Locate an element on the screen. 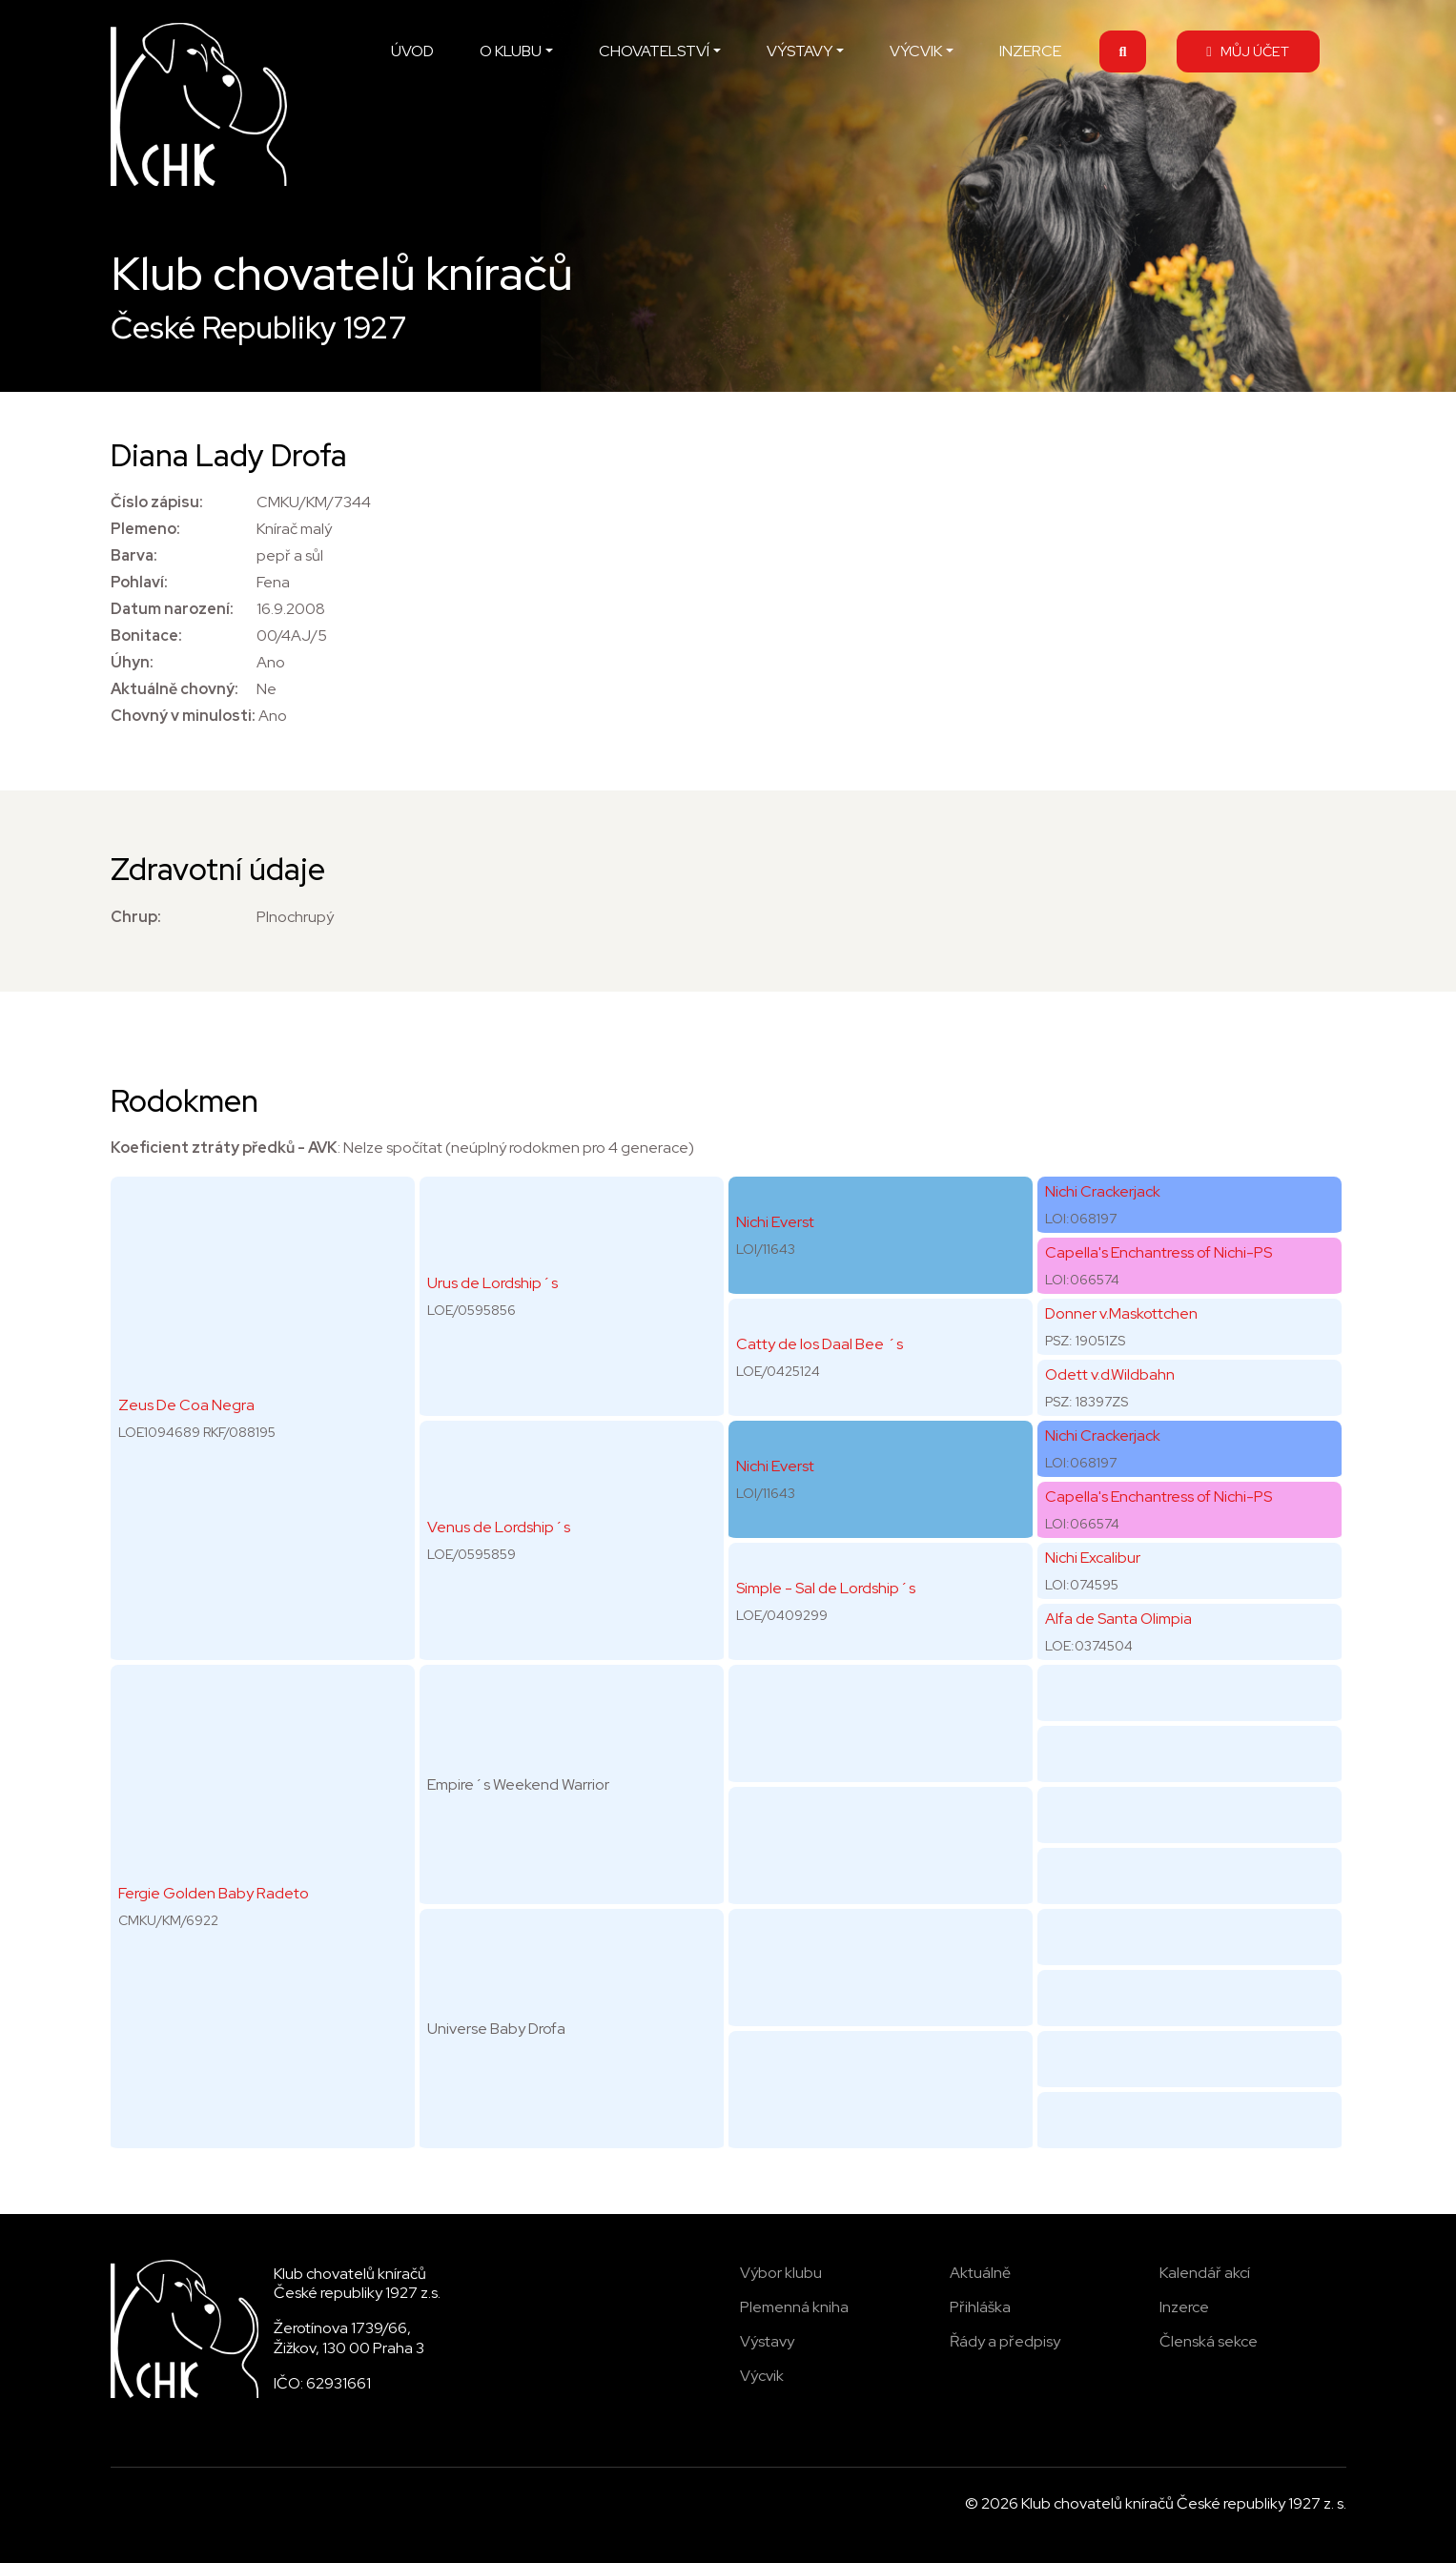  INZERCE is located at coordinates (1030, 51).